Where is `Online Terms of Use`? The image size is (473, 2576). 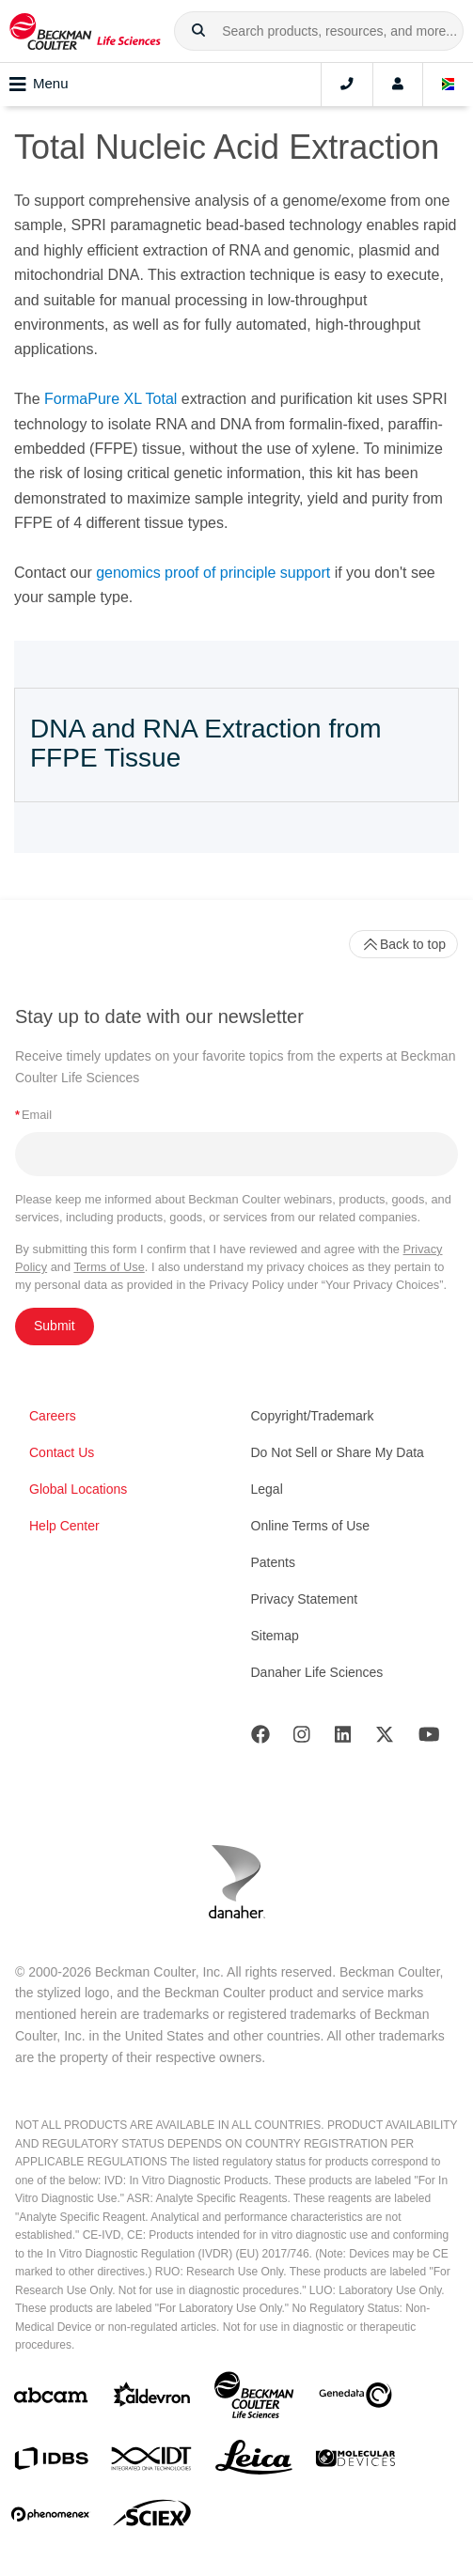 Online Terms of Use is located at coordinates (311, 1525).